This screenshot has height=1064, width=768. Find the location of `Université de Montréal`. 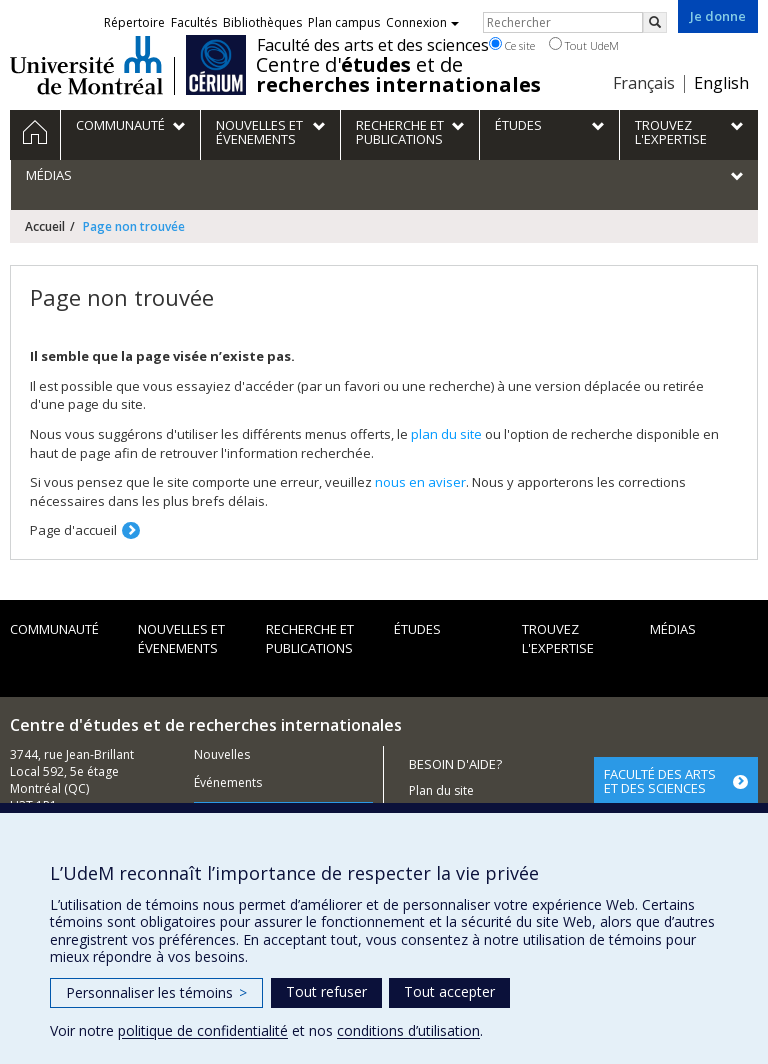

Université de Montréal is located at coordinates (86, 65).